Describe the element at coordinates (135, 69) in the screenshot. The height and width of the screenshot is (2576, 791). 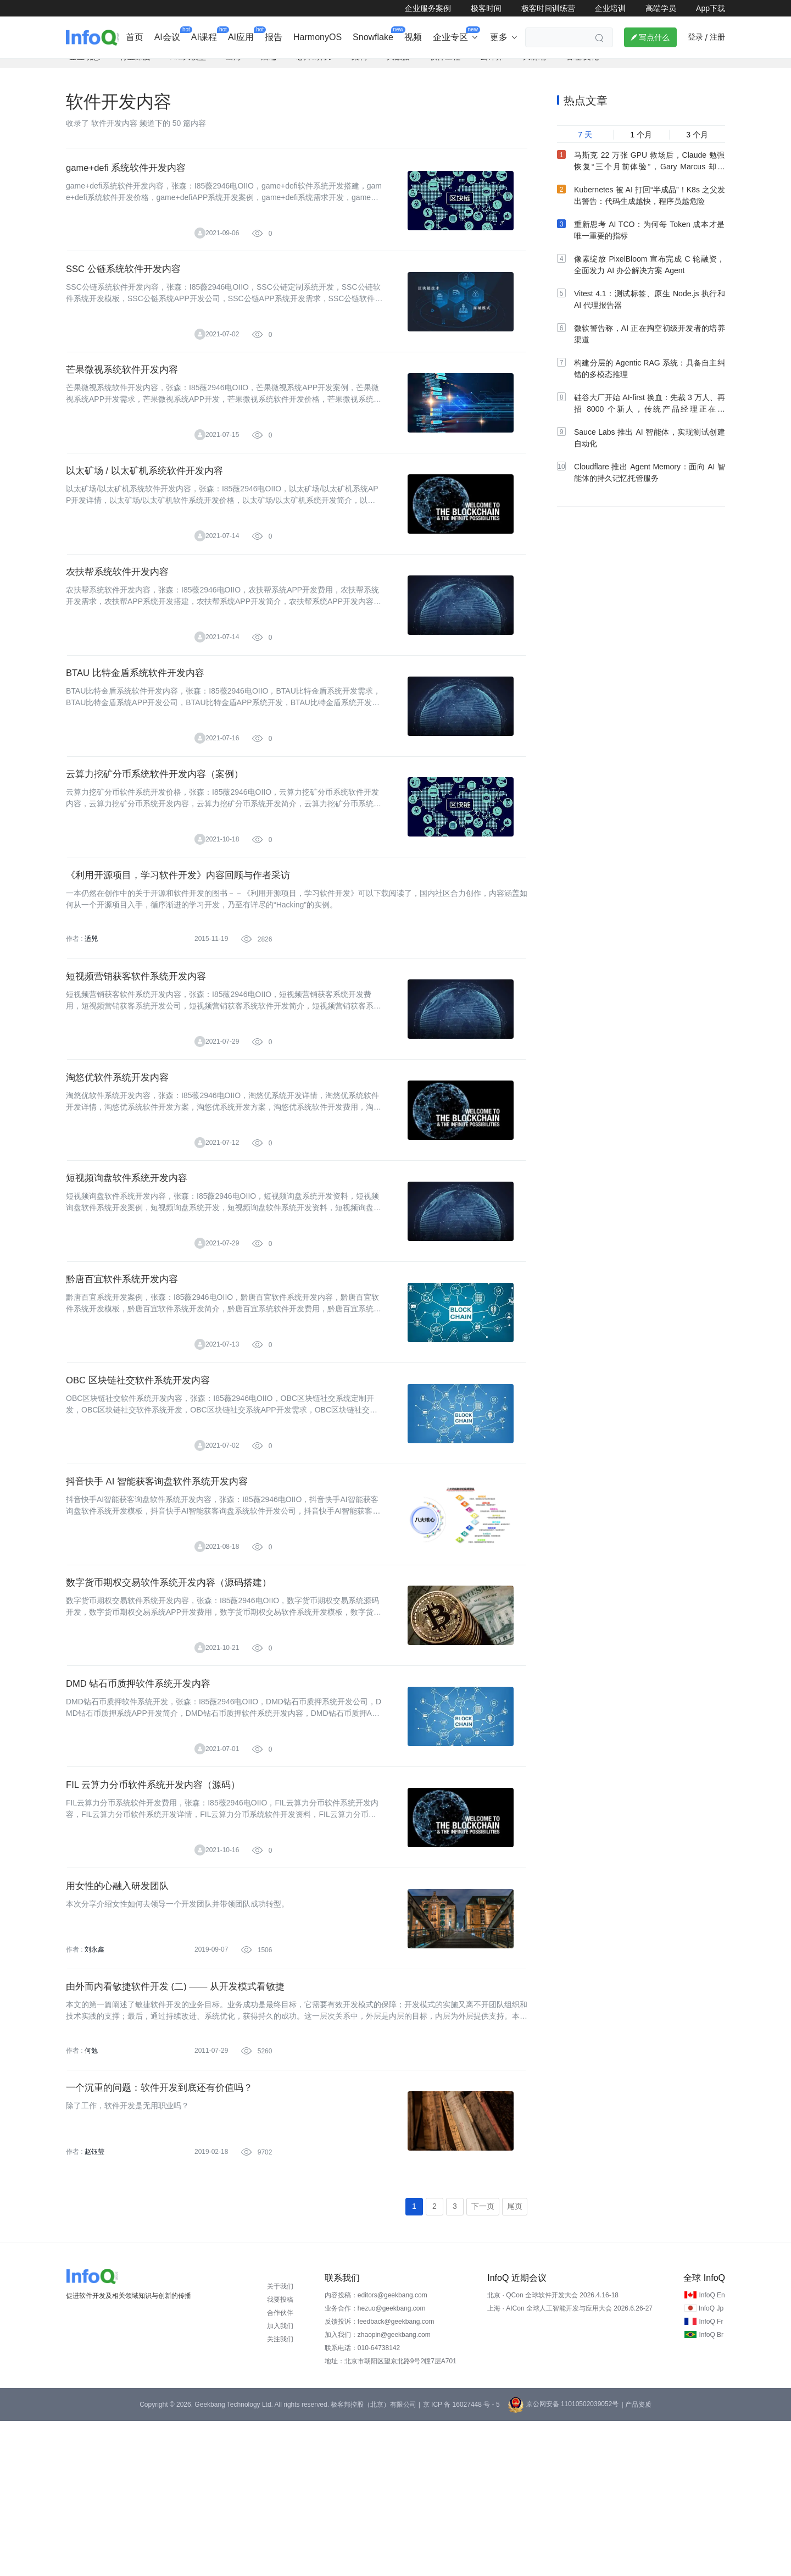
I see `行业深度` at that location.